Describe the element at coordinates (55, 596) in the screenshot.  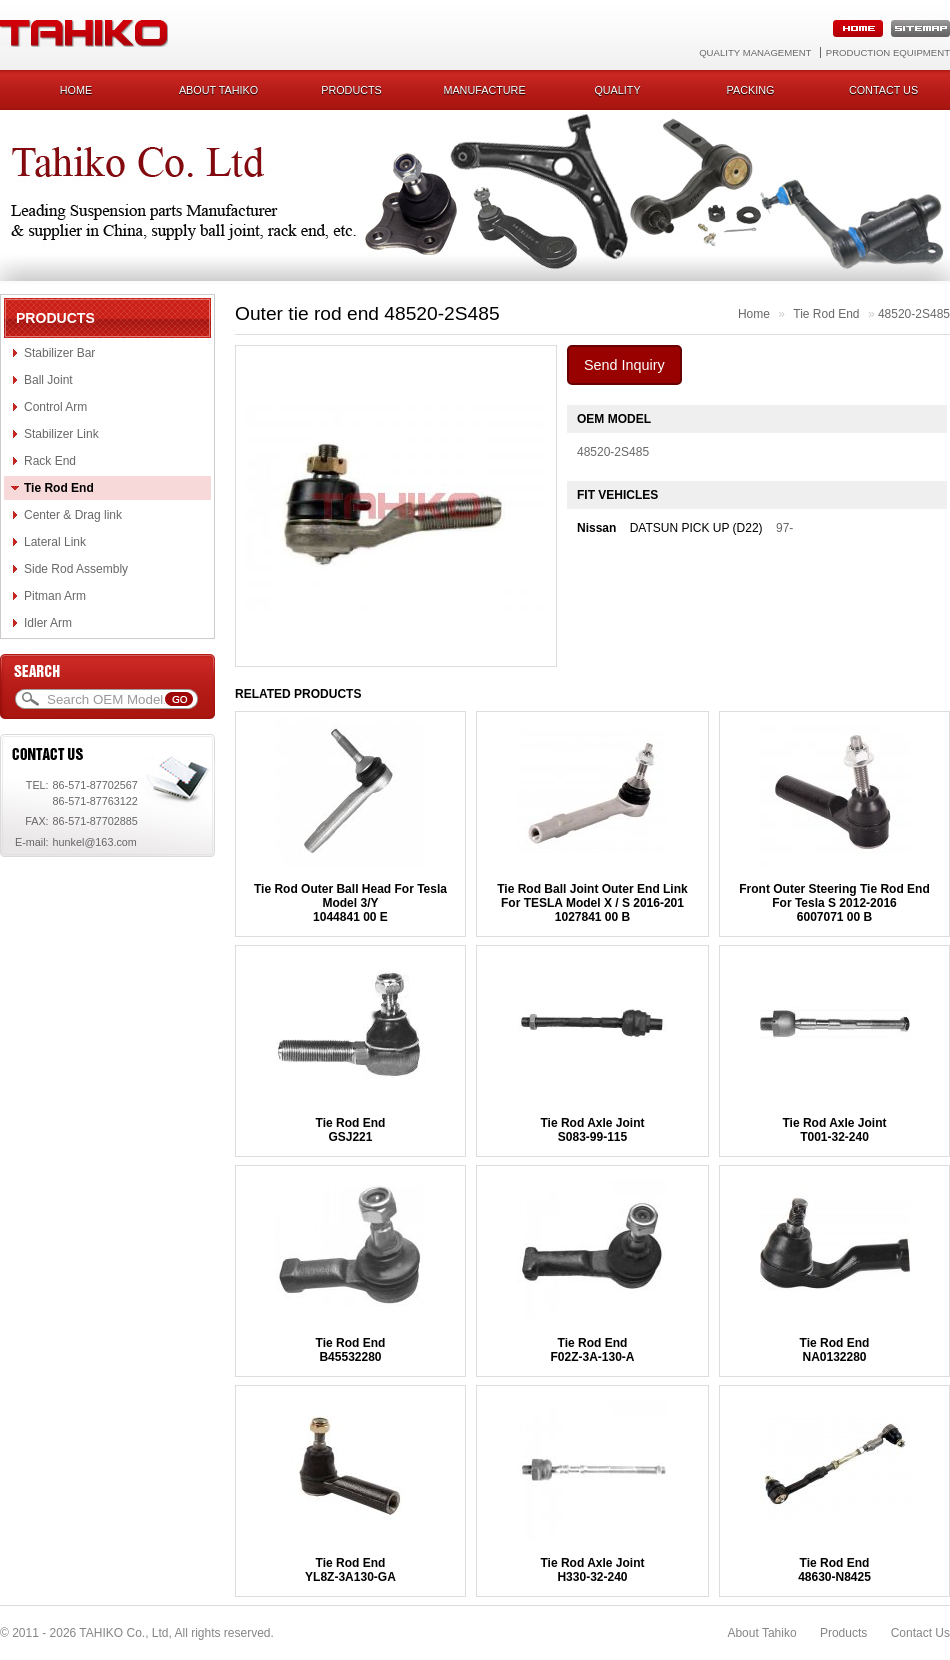
I see `Pitman Arm` at that location.